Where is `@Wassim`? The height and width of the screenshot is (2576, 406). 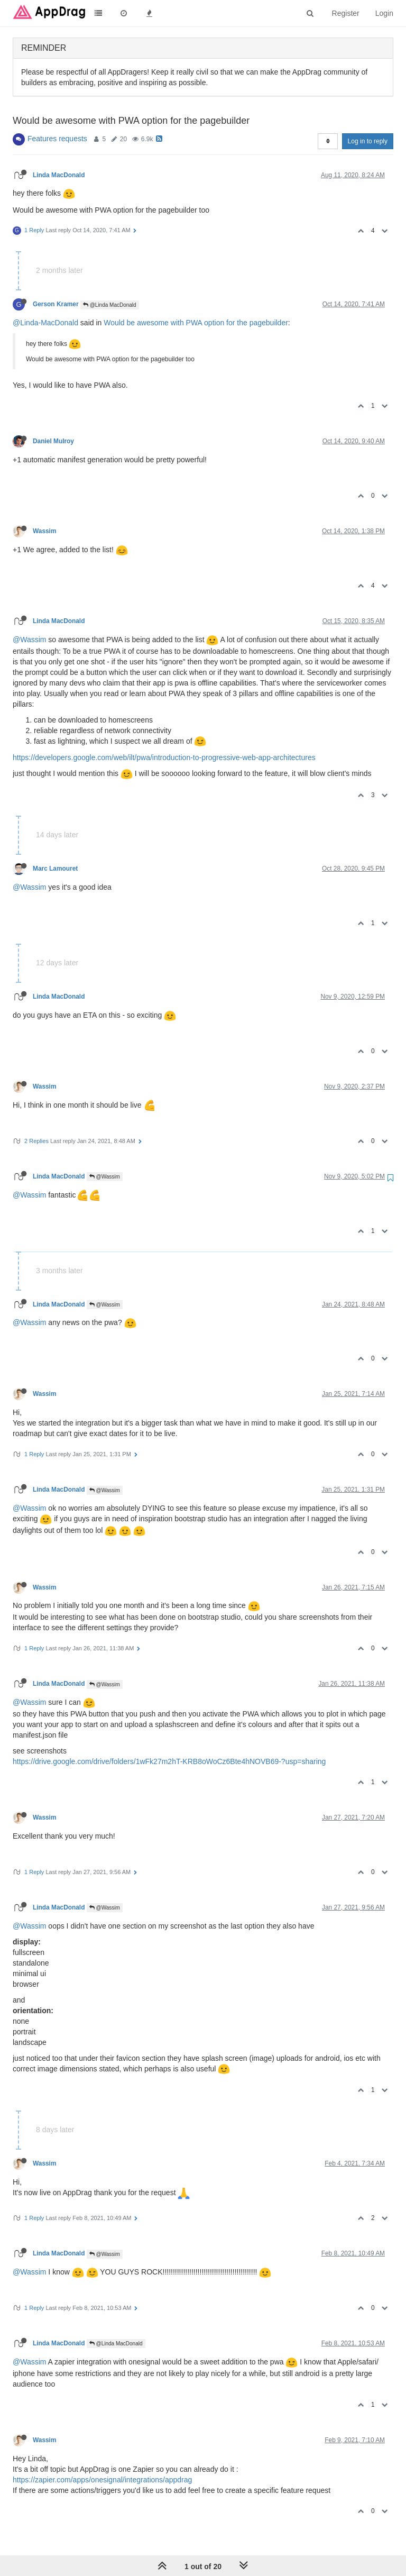
@Wassim is located at coordinates (29, 639).